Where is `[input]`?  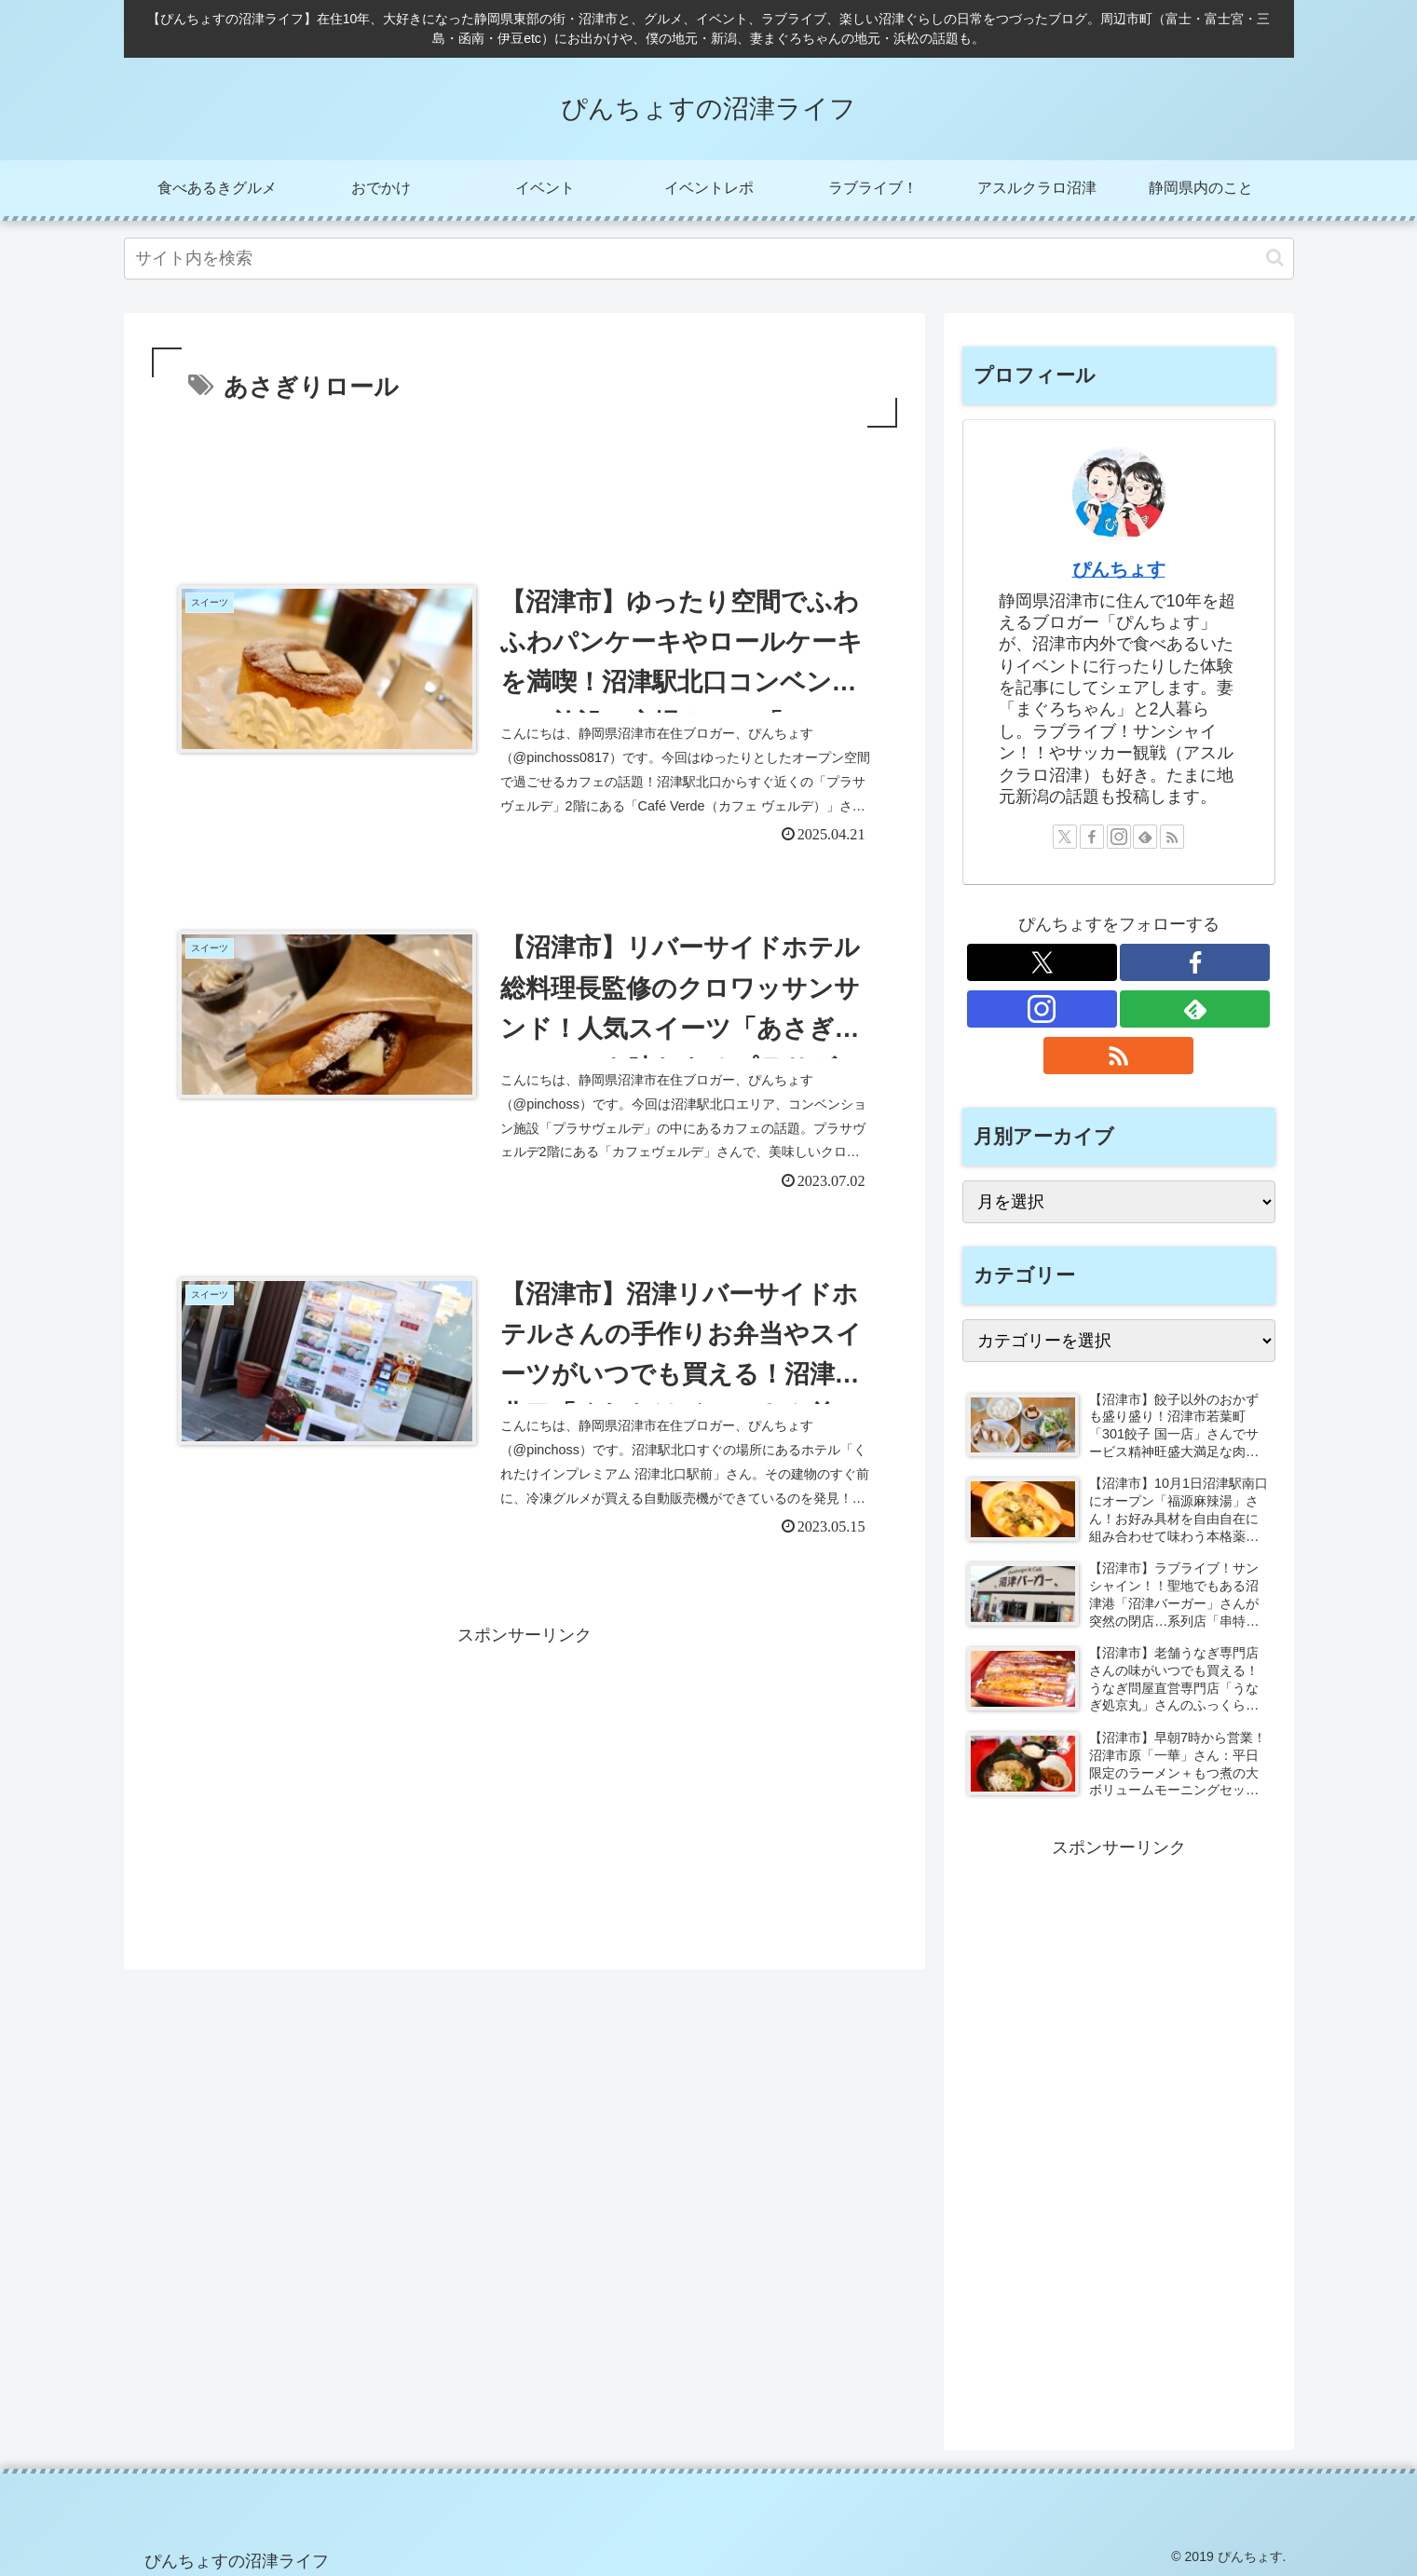 [input] is located at coordinates (709, 258).